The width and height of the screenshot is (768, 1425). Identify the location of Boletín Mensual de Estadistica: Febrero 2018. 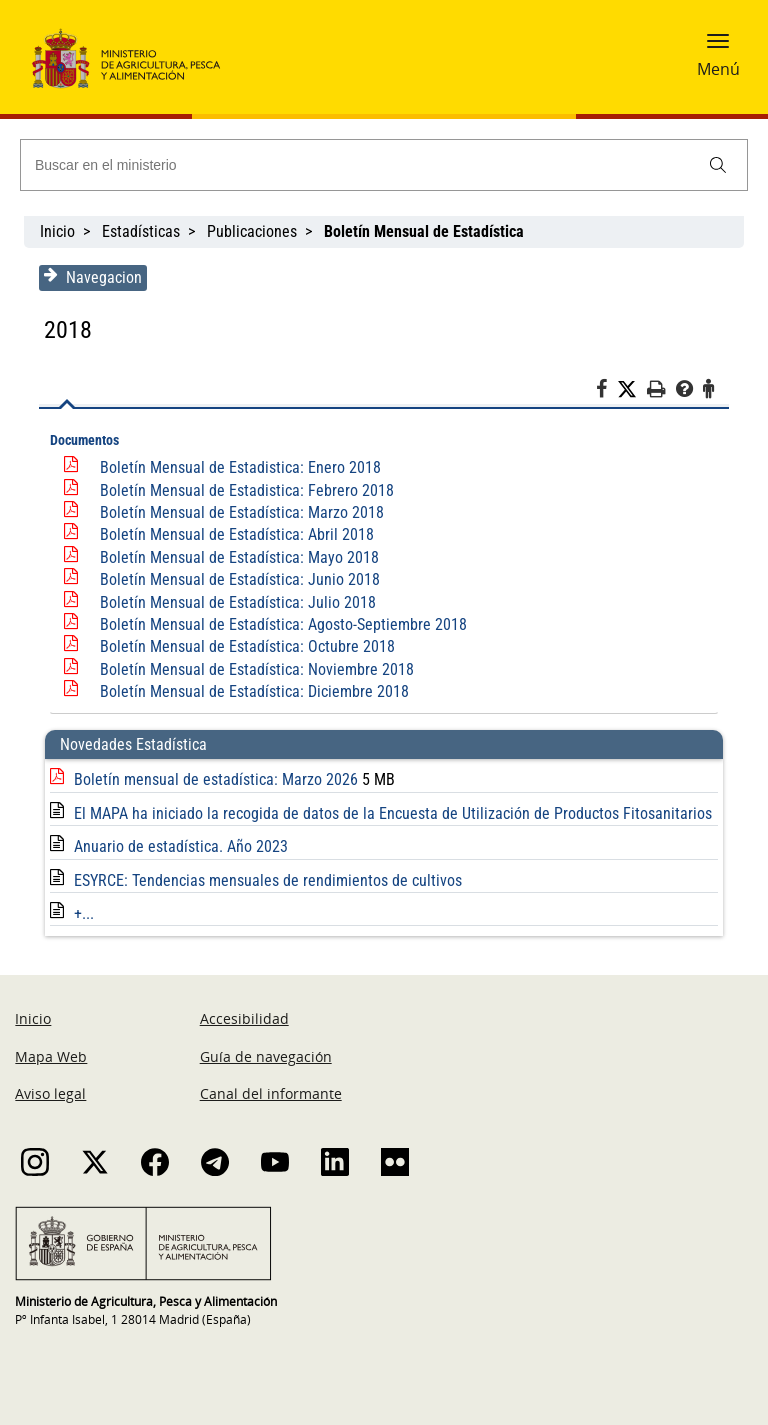
(247, 490).